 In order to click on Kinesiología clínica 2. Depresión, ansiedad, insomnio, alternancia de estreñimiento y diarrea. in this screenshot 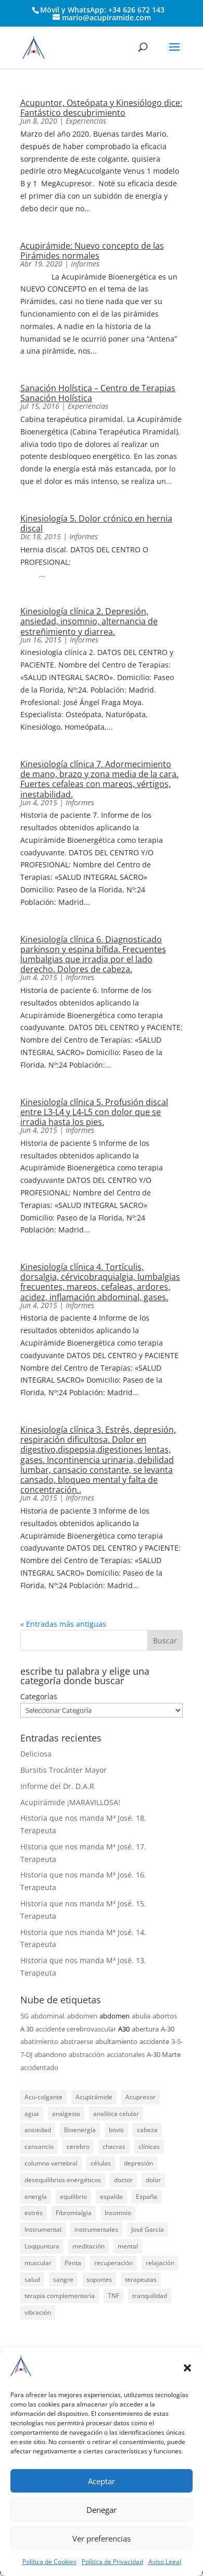, I will do `click(89, 621)`.